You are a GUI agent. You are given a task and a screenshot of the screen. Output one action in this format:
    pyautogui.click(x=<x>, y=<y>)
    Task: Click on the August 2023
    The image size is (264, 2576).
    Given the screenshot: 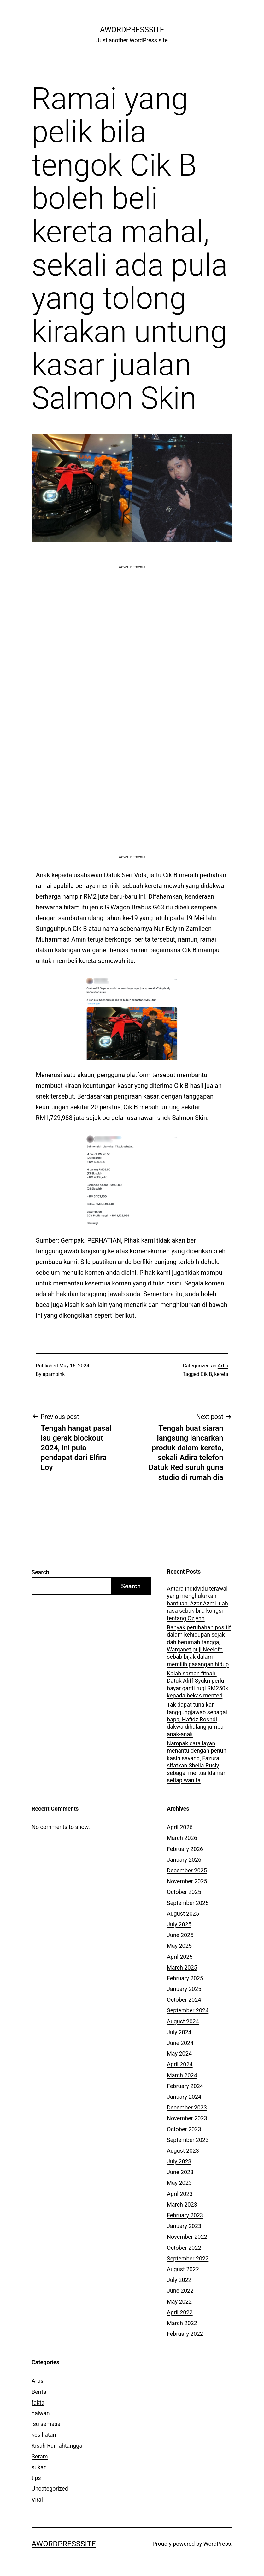 What is the action you would take?
    pyautogui.click(x=183, y=2150)
    